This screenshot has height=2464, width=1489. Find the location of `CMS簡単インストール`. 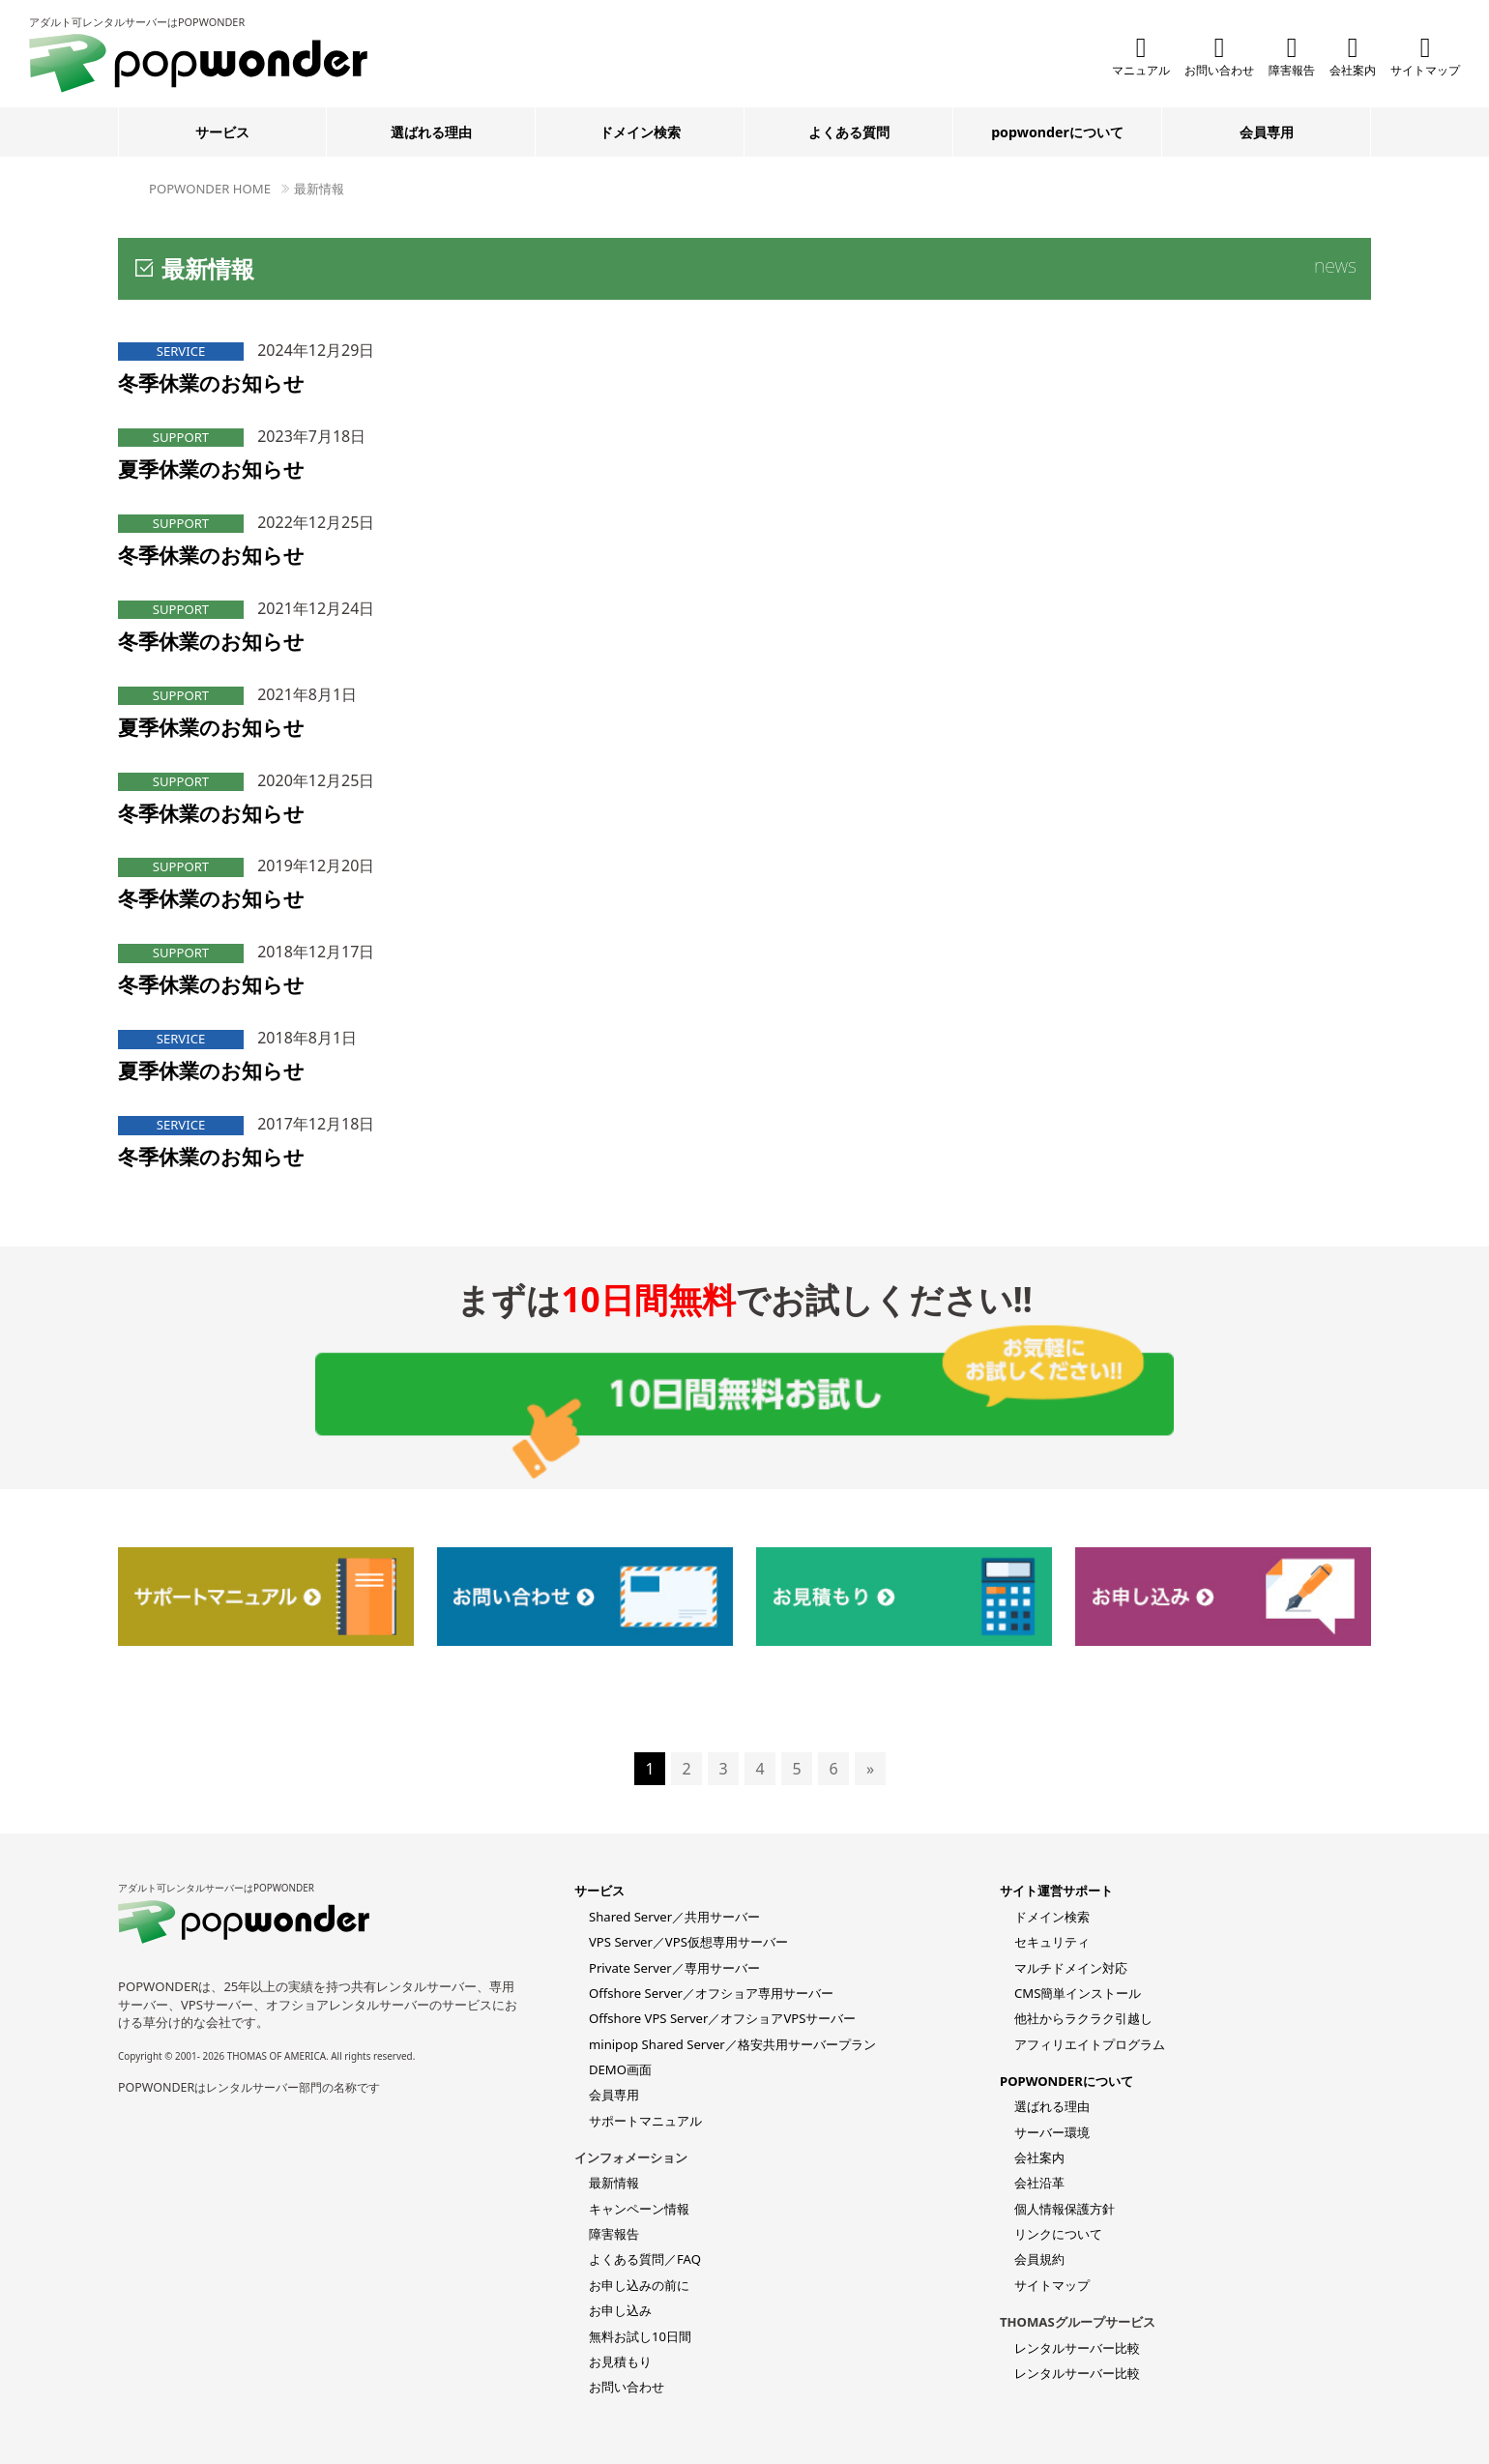

CMS簡単インストール is located at coordinates (1077, 1993).